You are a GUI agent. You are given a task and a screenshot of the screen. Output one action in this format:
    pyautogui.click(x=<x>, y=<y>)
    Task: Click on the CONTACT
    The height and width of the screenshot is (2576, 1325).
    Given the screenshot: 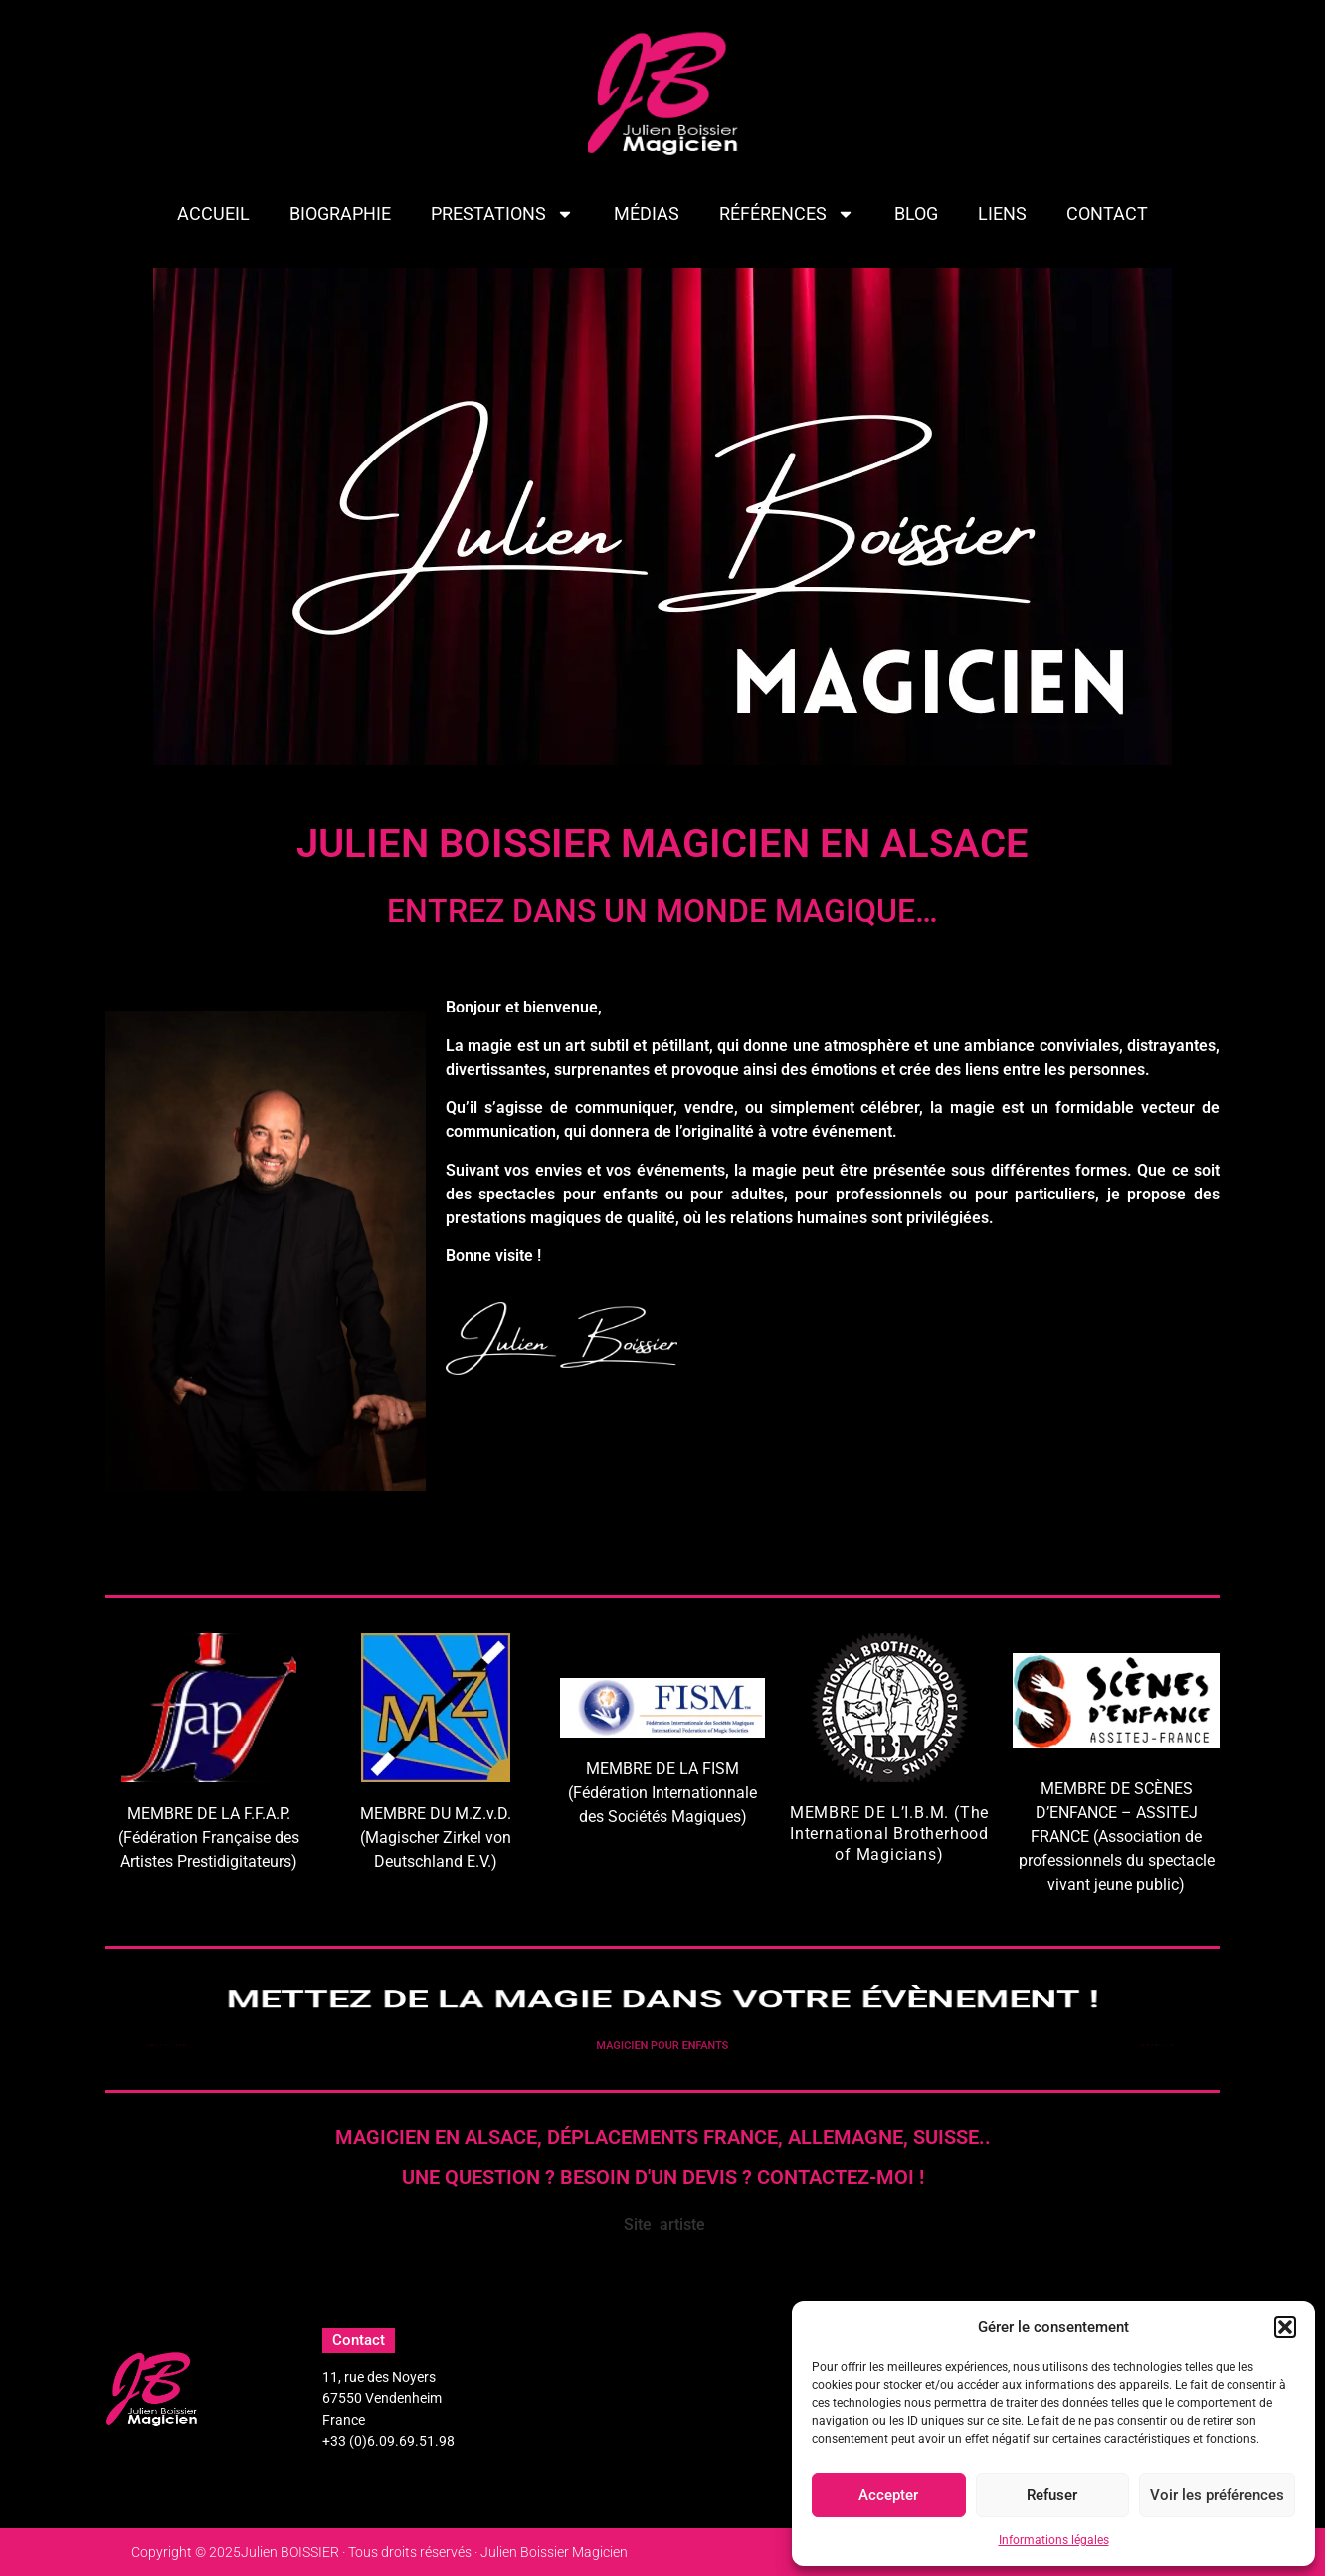 What is the action you would take?
    pyautogui.click(x=1107, y=213)
    